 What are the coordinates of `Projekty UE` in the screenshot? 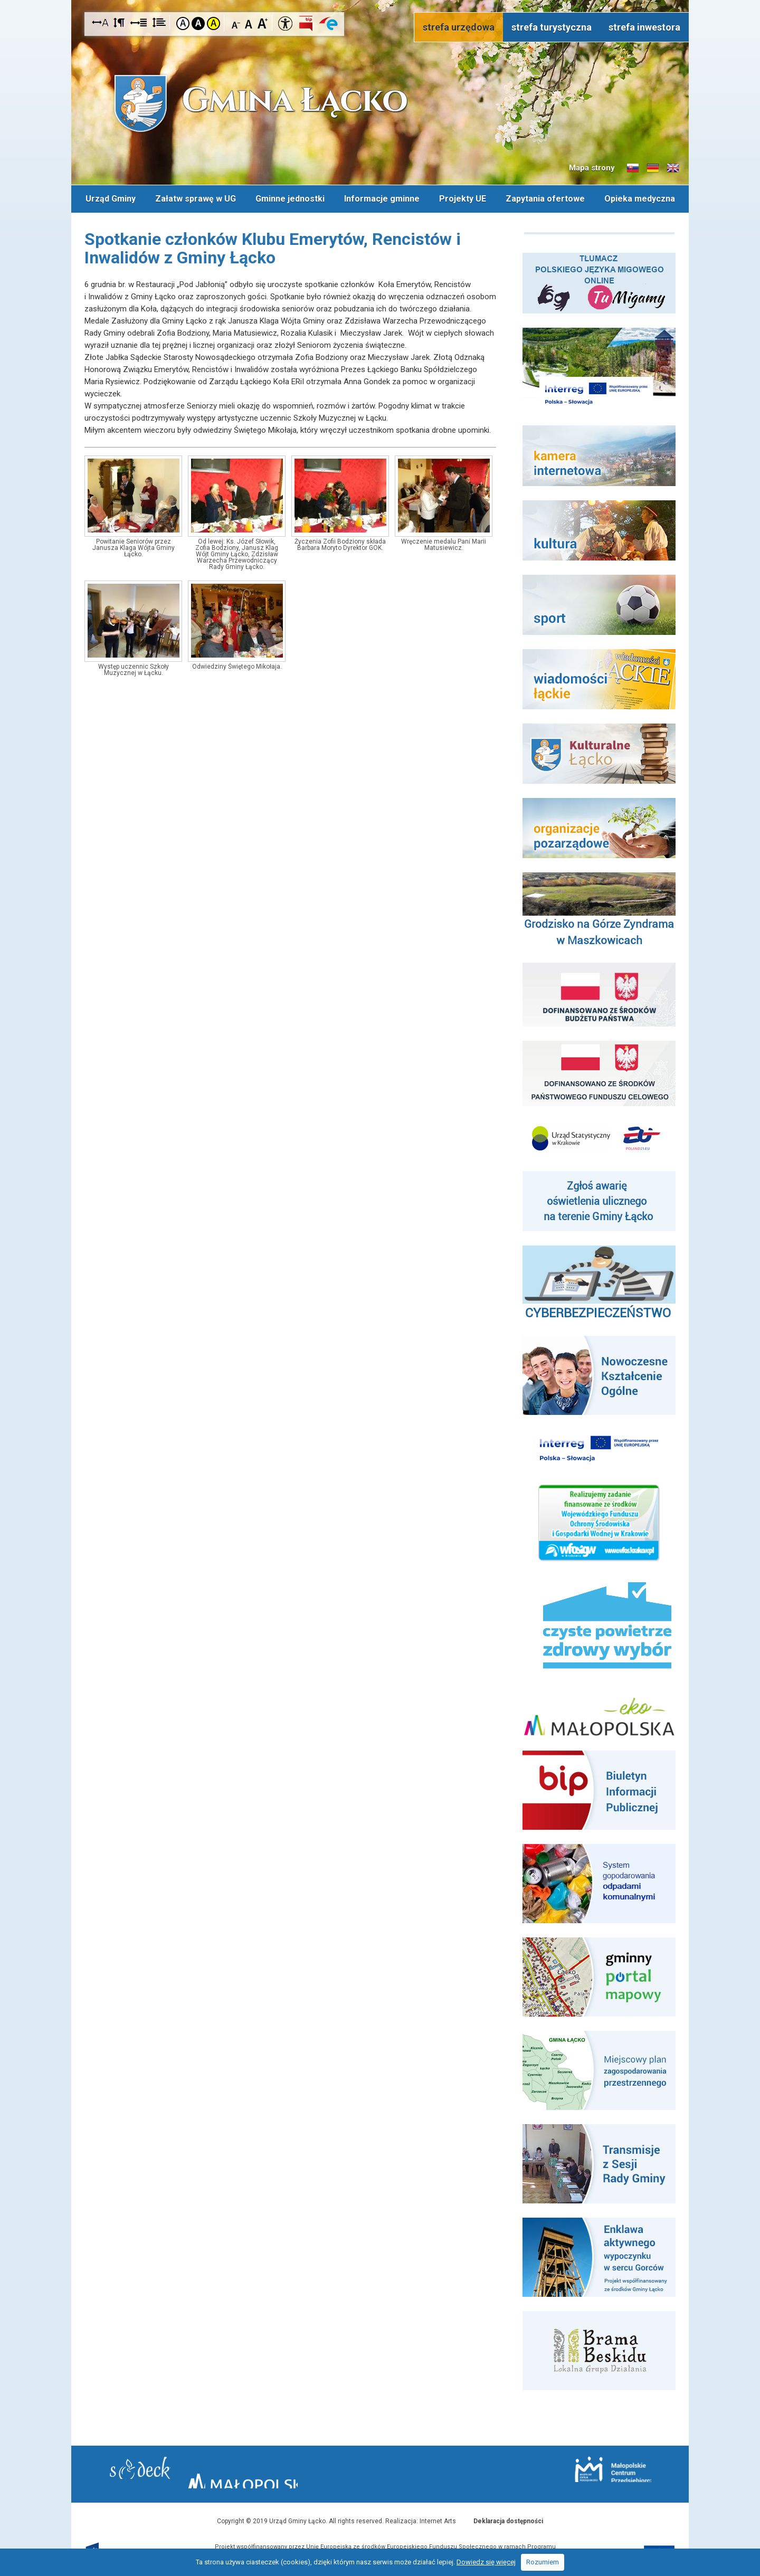 It's located at (463, 197).